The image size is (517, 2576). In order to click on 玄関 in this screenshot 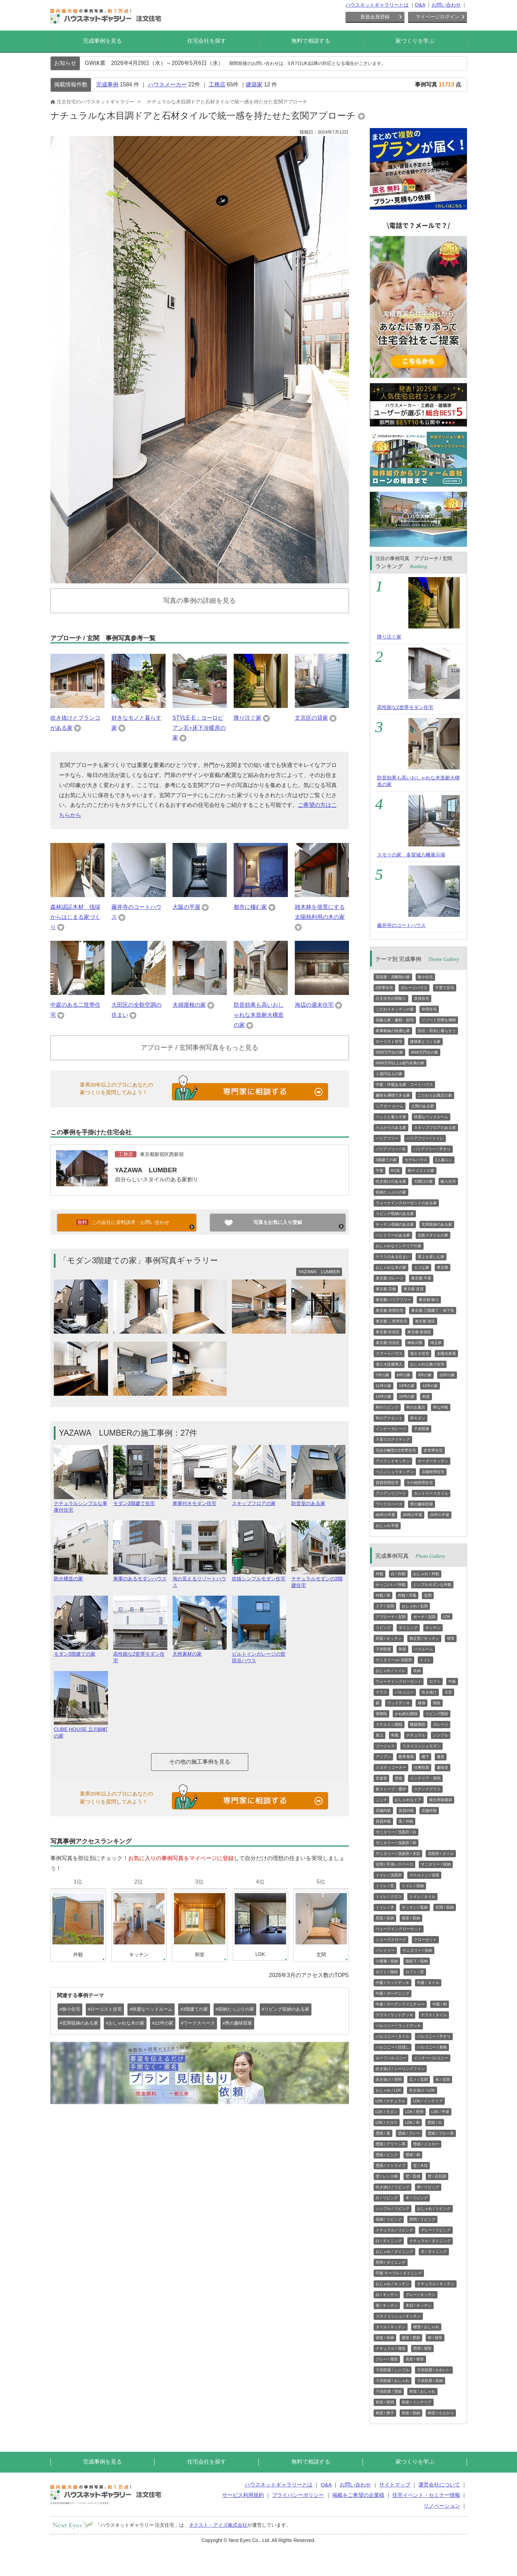, I will do `click(428, 1595)`.